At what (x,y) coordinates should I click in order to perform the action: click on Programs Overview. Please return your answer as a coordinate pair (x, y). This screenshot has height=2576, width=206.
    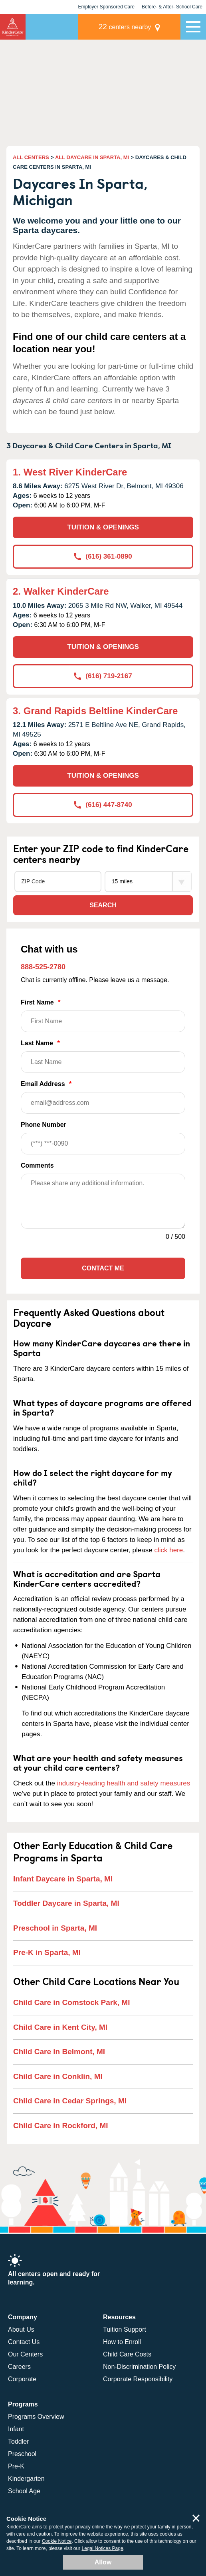
    Looking at the image, I should click on (36, 2416).